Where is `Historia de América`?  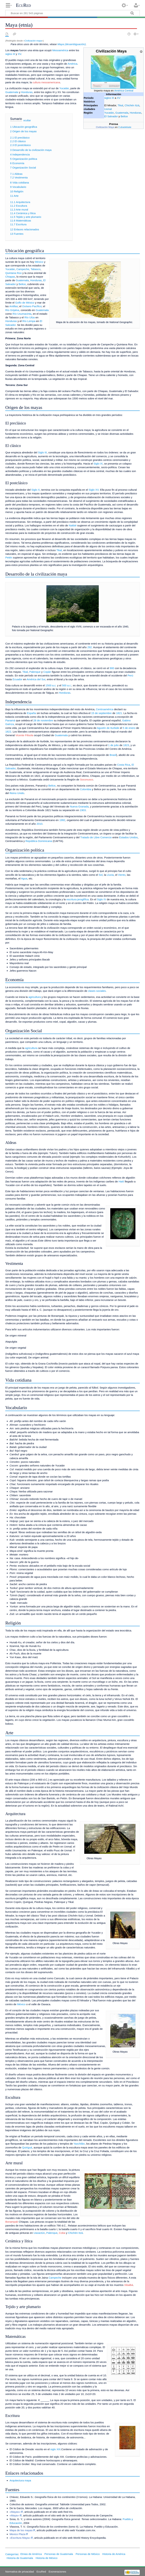 Historia de América is located at coordinates (113, 2553).